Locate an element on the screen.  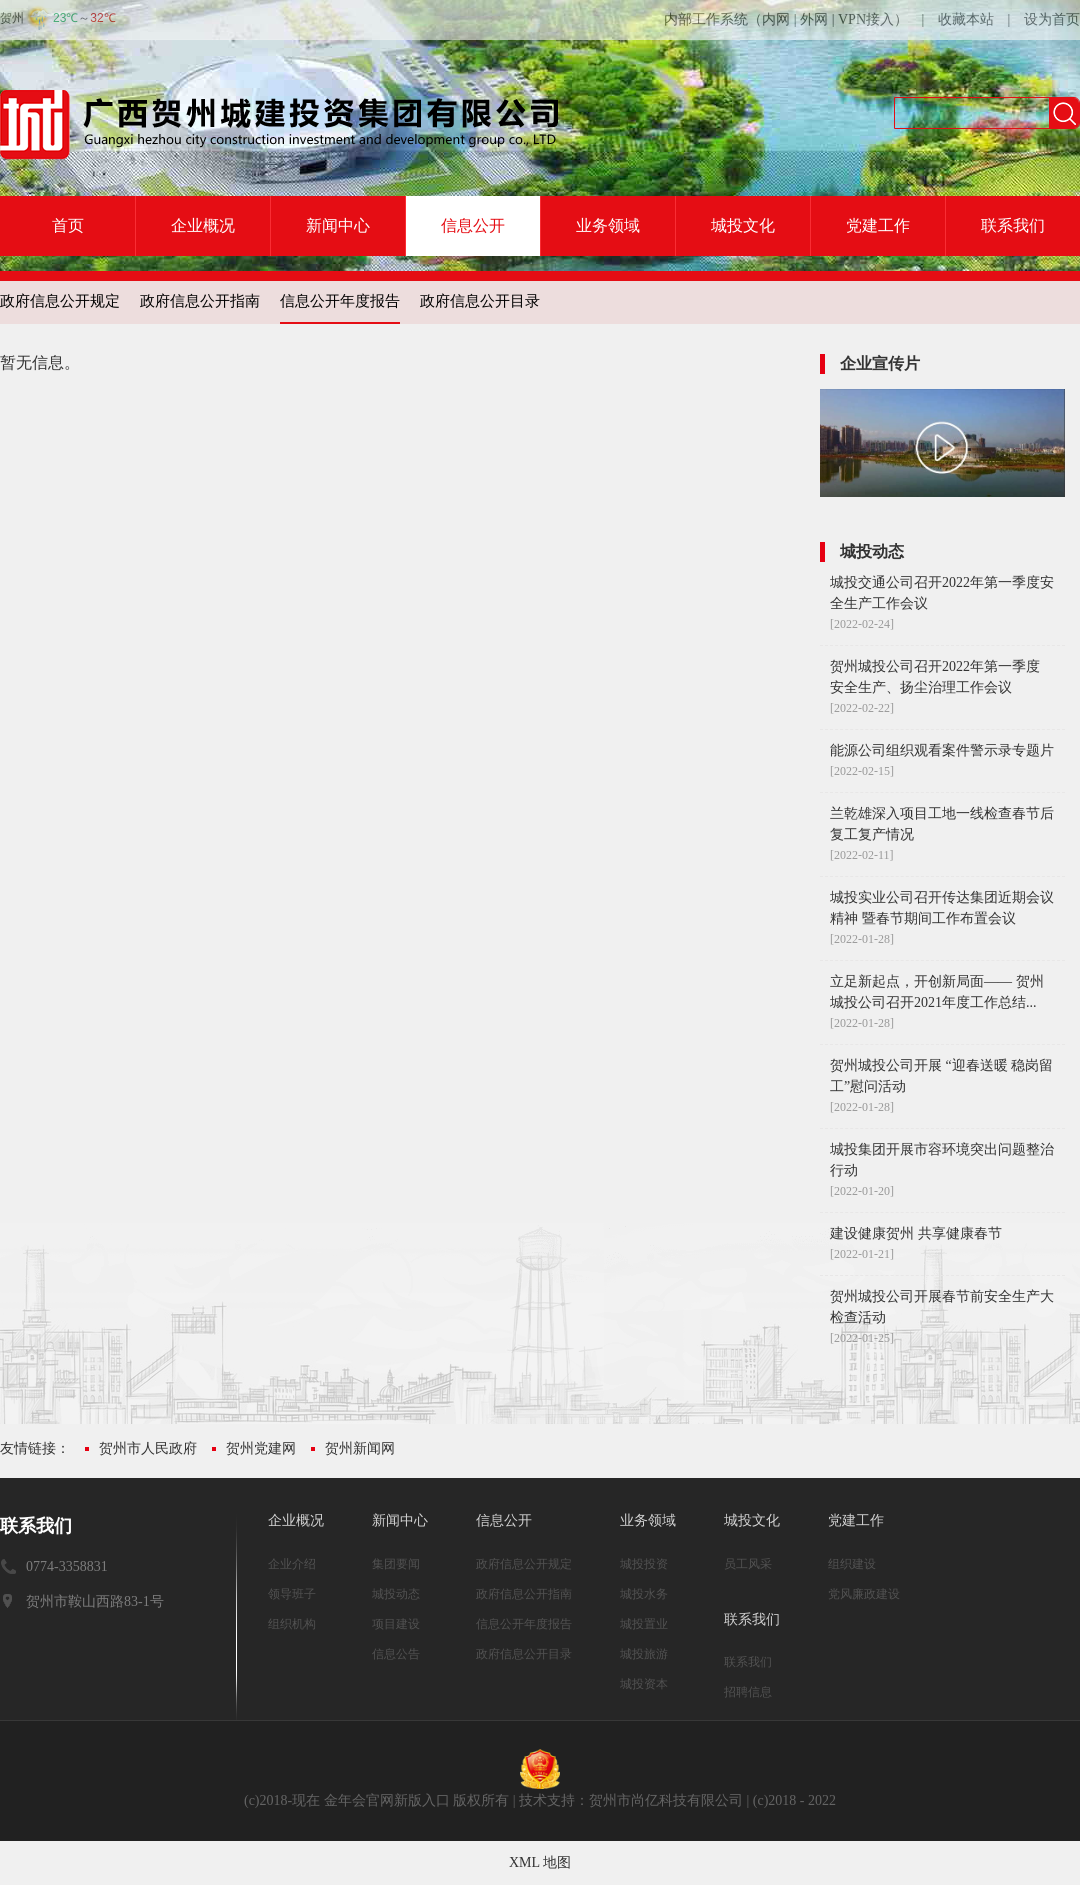
城投文化 is located at coordinates (743, 225).